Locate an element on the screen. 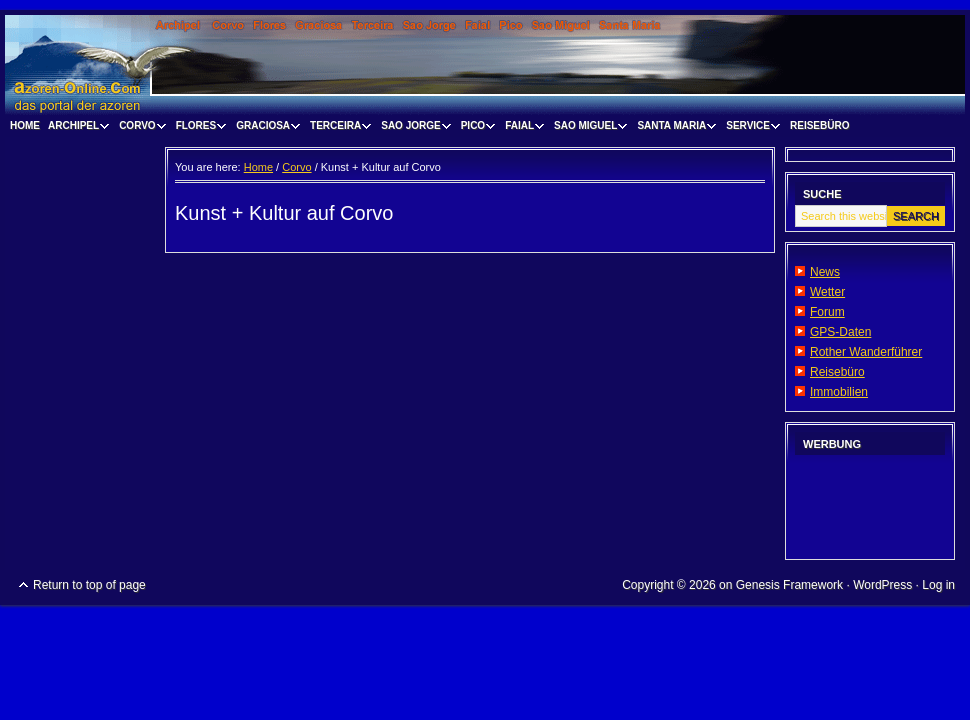  Log in is located at coordinates (938, 585).